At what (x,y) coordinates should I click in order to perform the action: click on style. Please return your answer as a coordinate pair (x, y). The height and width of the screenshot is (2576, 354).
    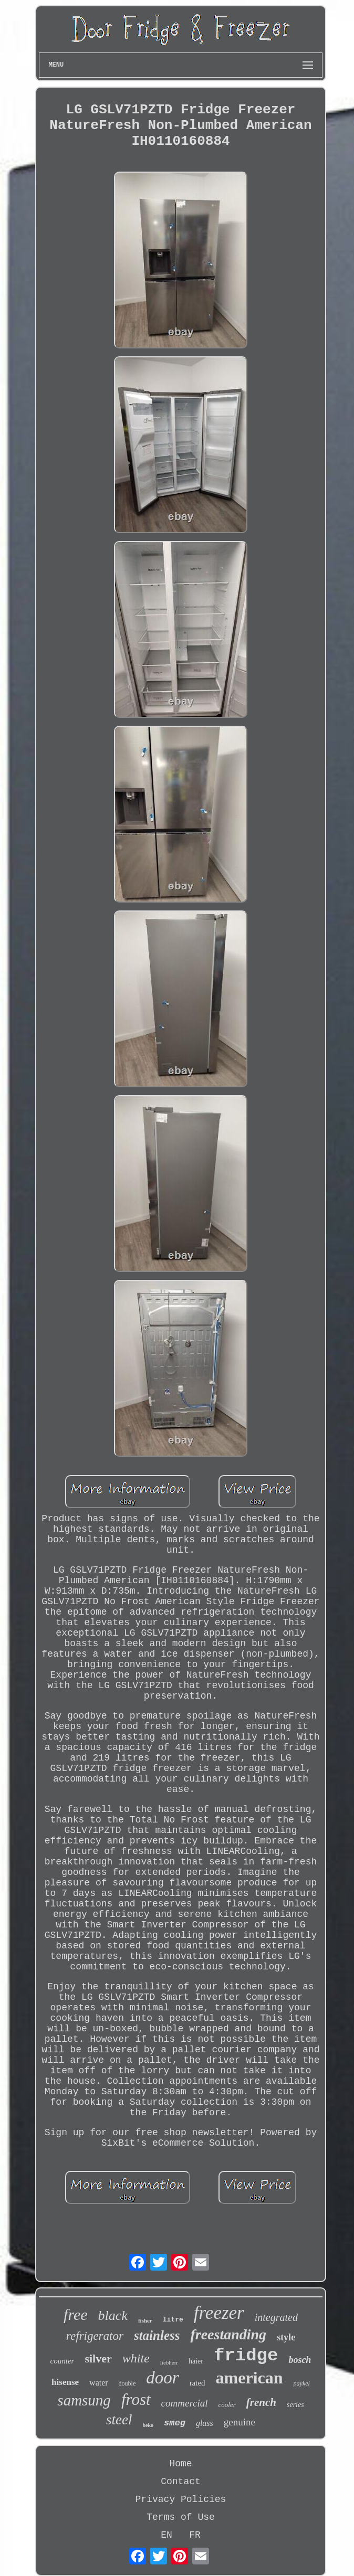
    Looking at the image, I should click on (286, 2337).